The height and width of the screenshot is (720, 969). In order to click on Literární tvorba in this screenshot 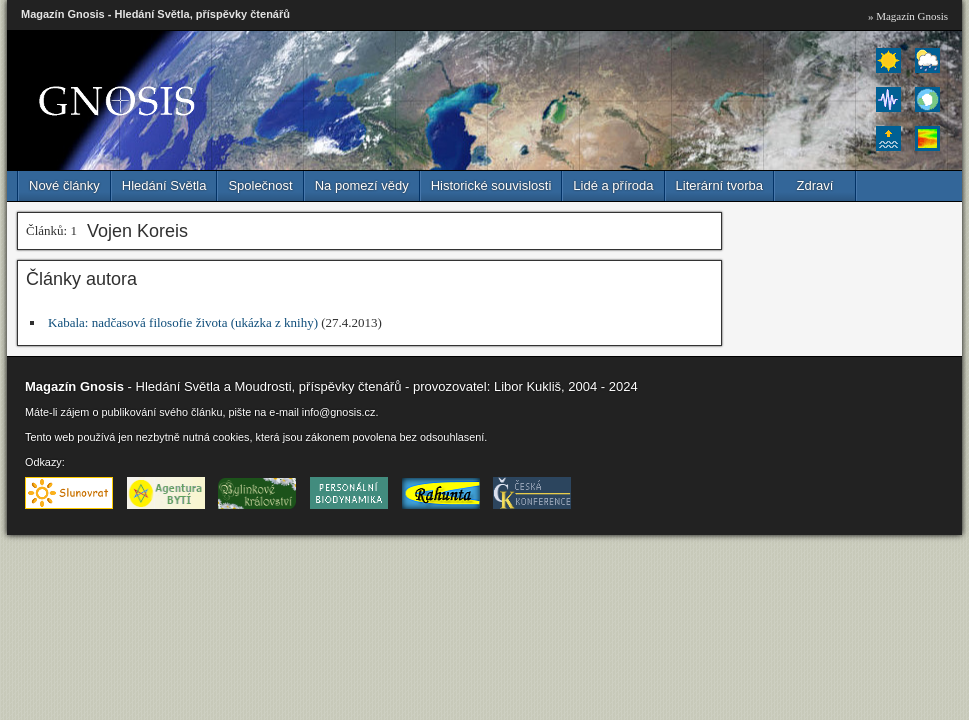, I will do `click(719, 185)`.